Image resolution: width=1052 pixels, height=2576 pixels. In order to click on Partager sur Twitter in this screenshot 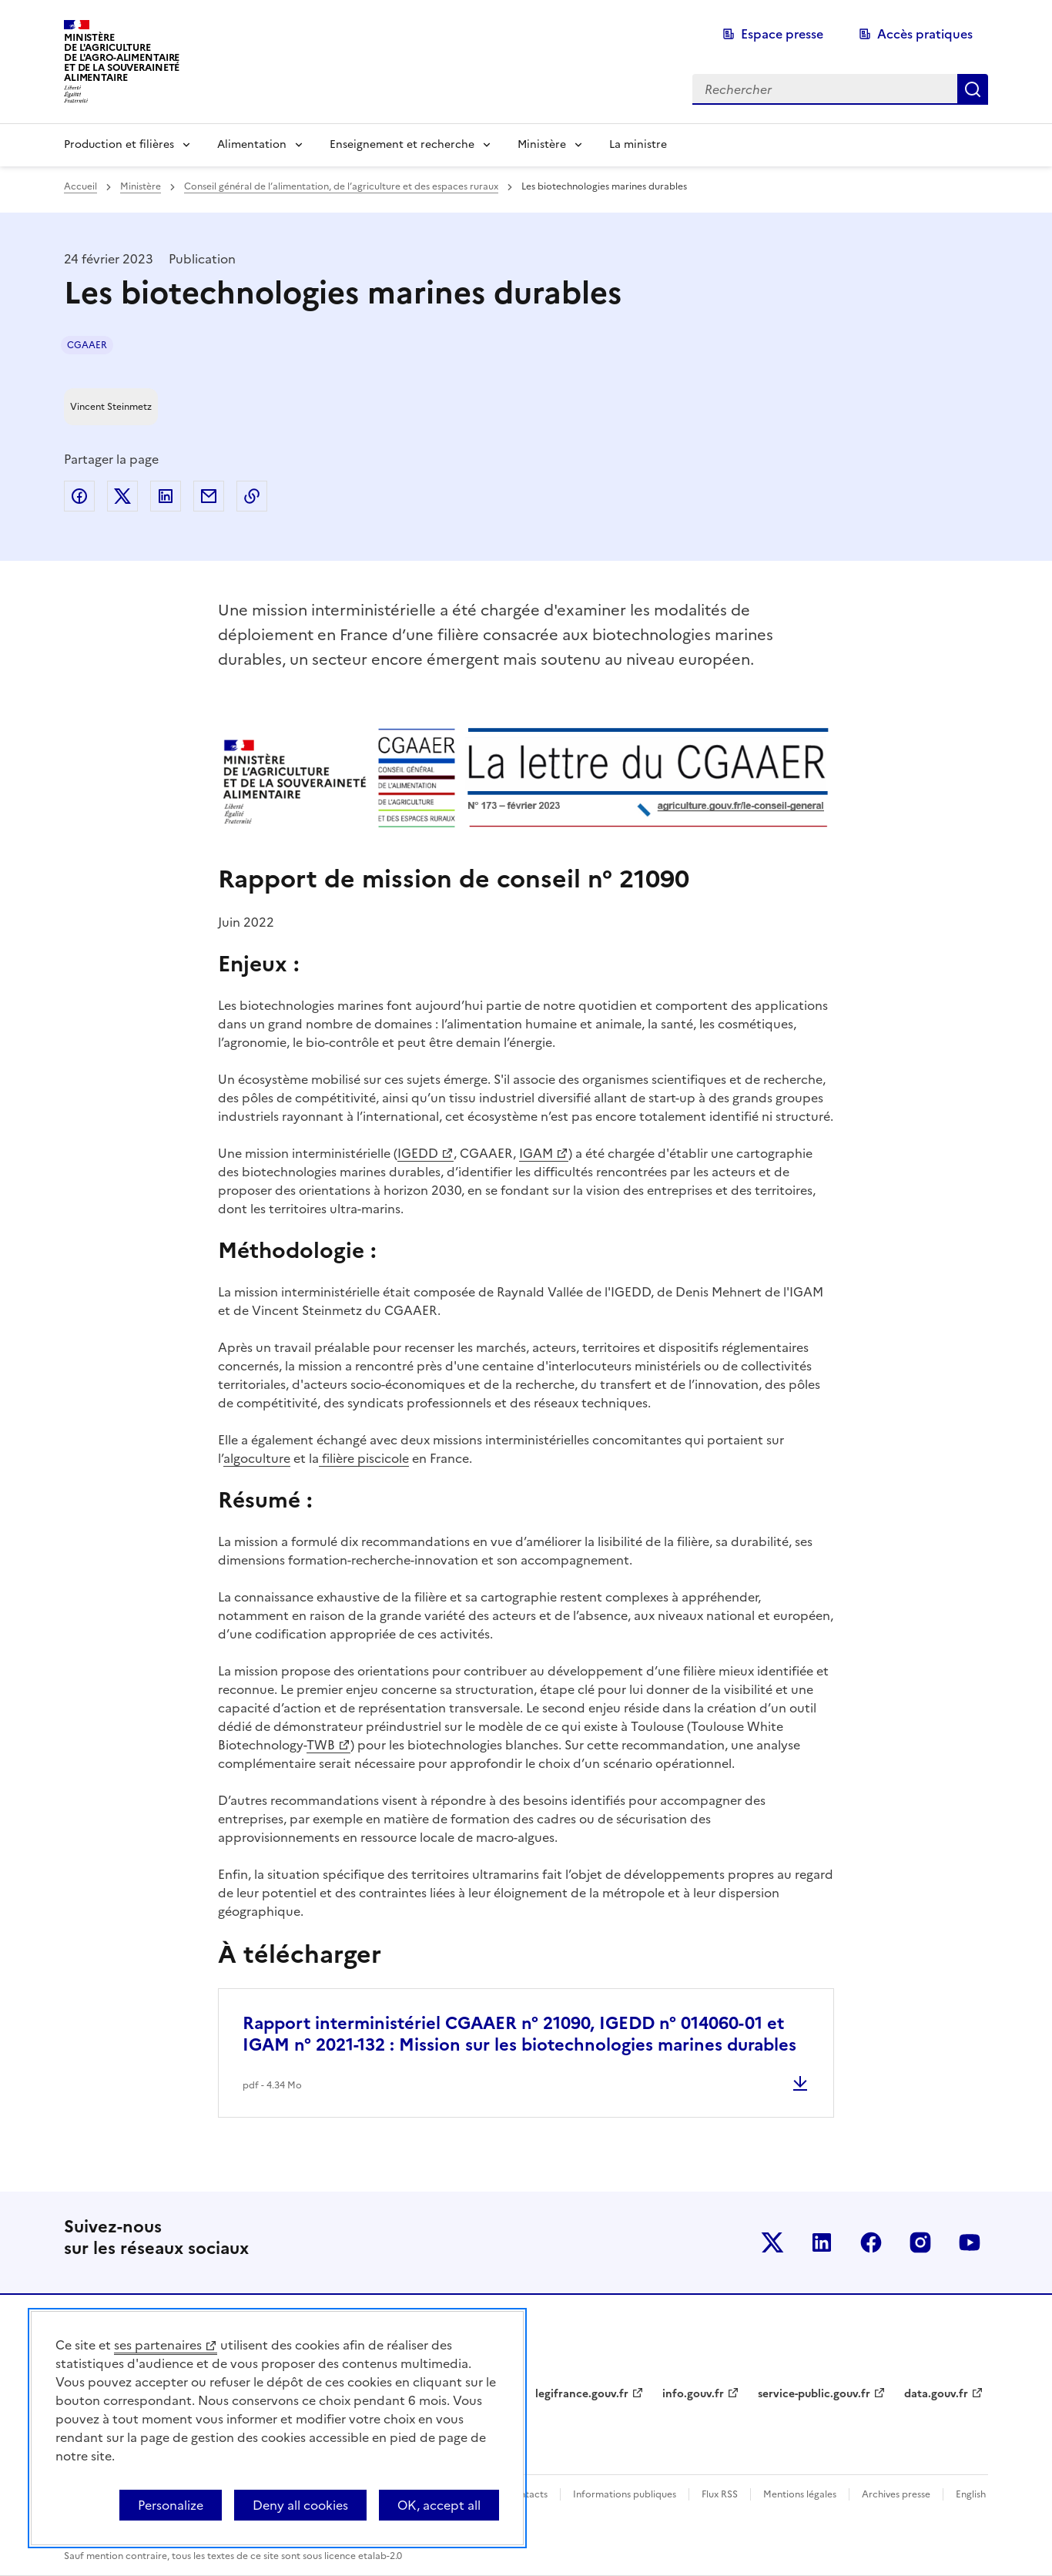, I will do `click(122, 496)`.